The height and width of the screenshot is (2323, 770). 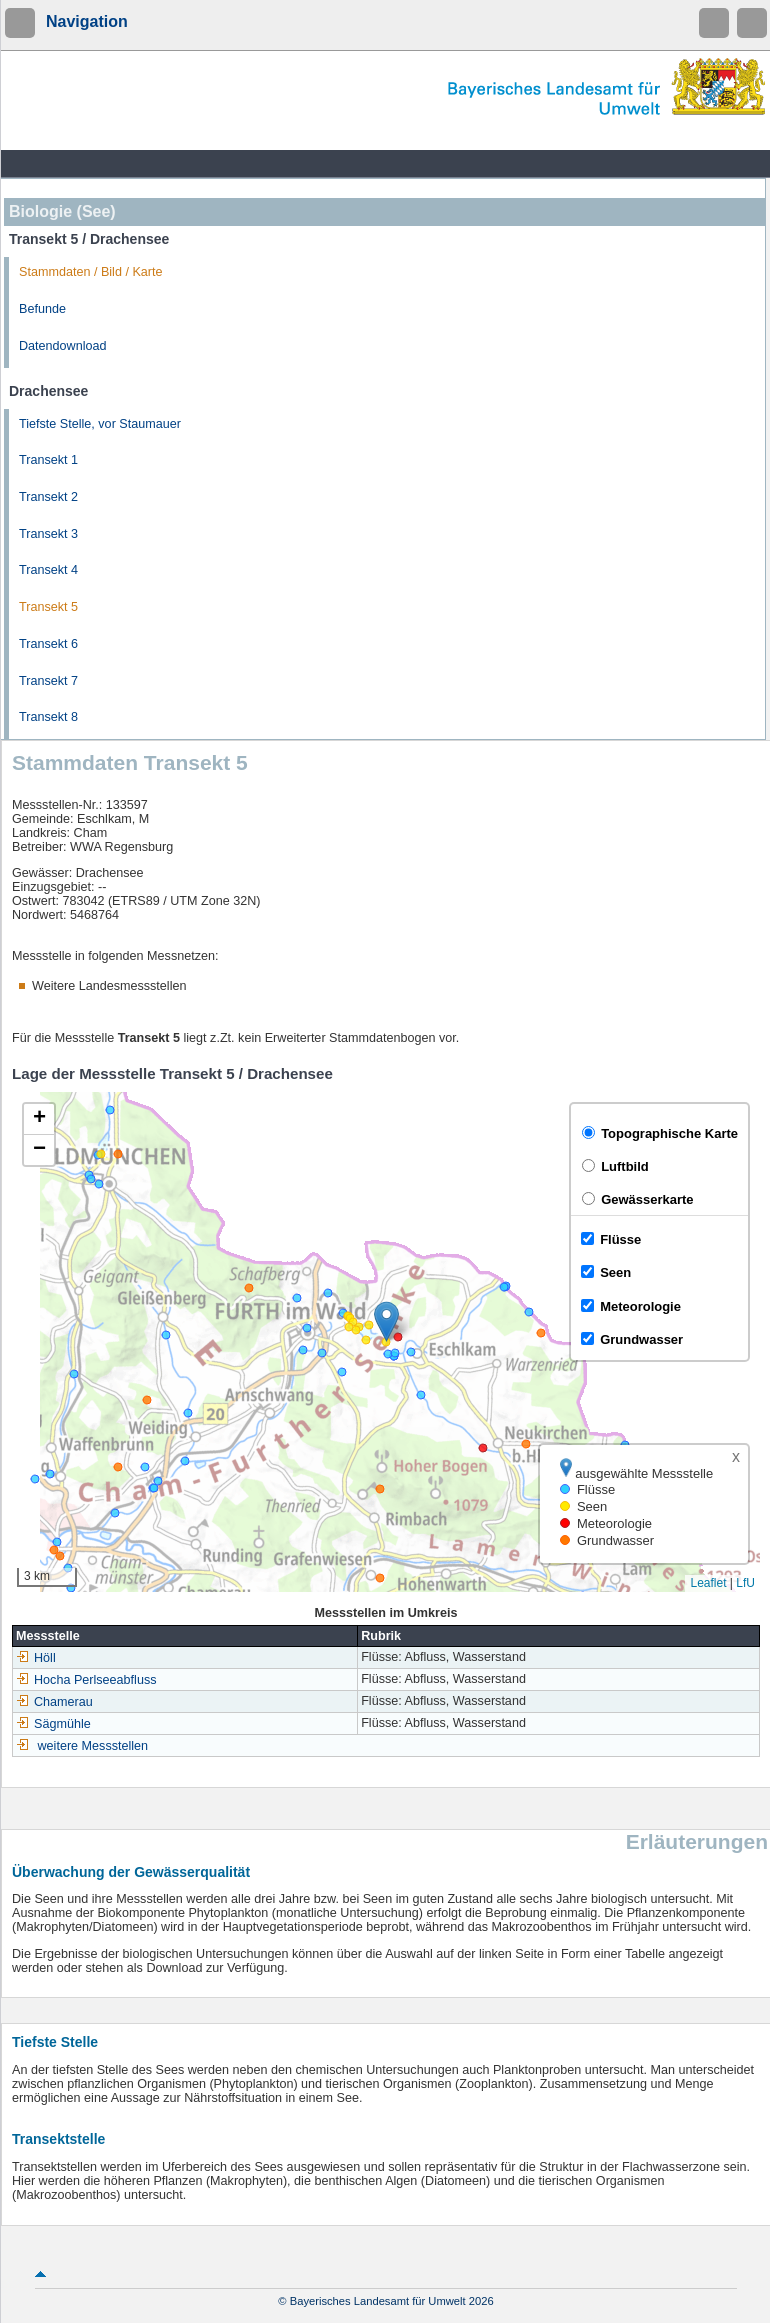 I want to click on LfU, so click(x=745, y=1583).